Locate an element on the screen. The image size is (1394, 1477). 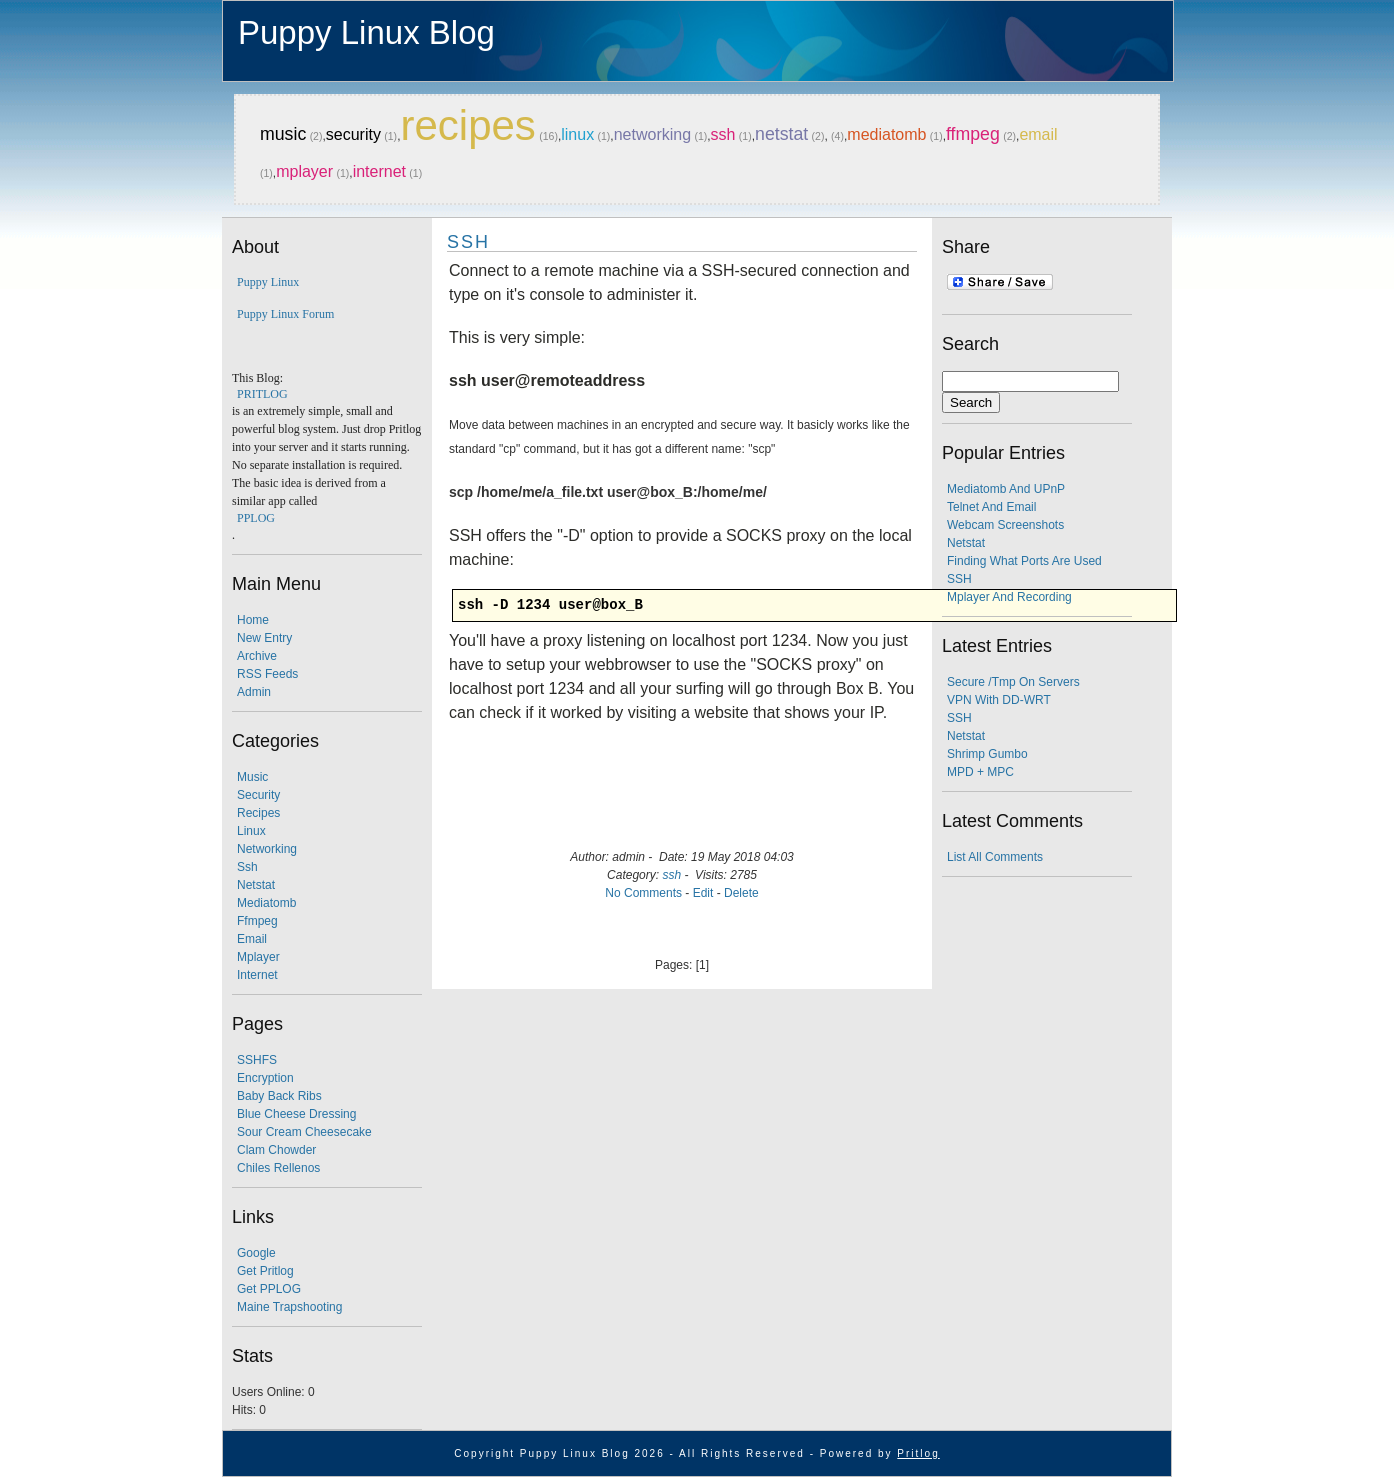
Puppy Linux Blog is located at coordinates (366, 32).